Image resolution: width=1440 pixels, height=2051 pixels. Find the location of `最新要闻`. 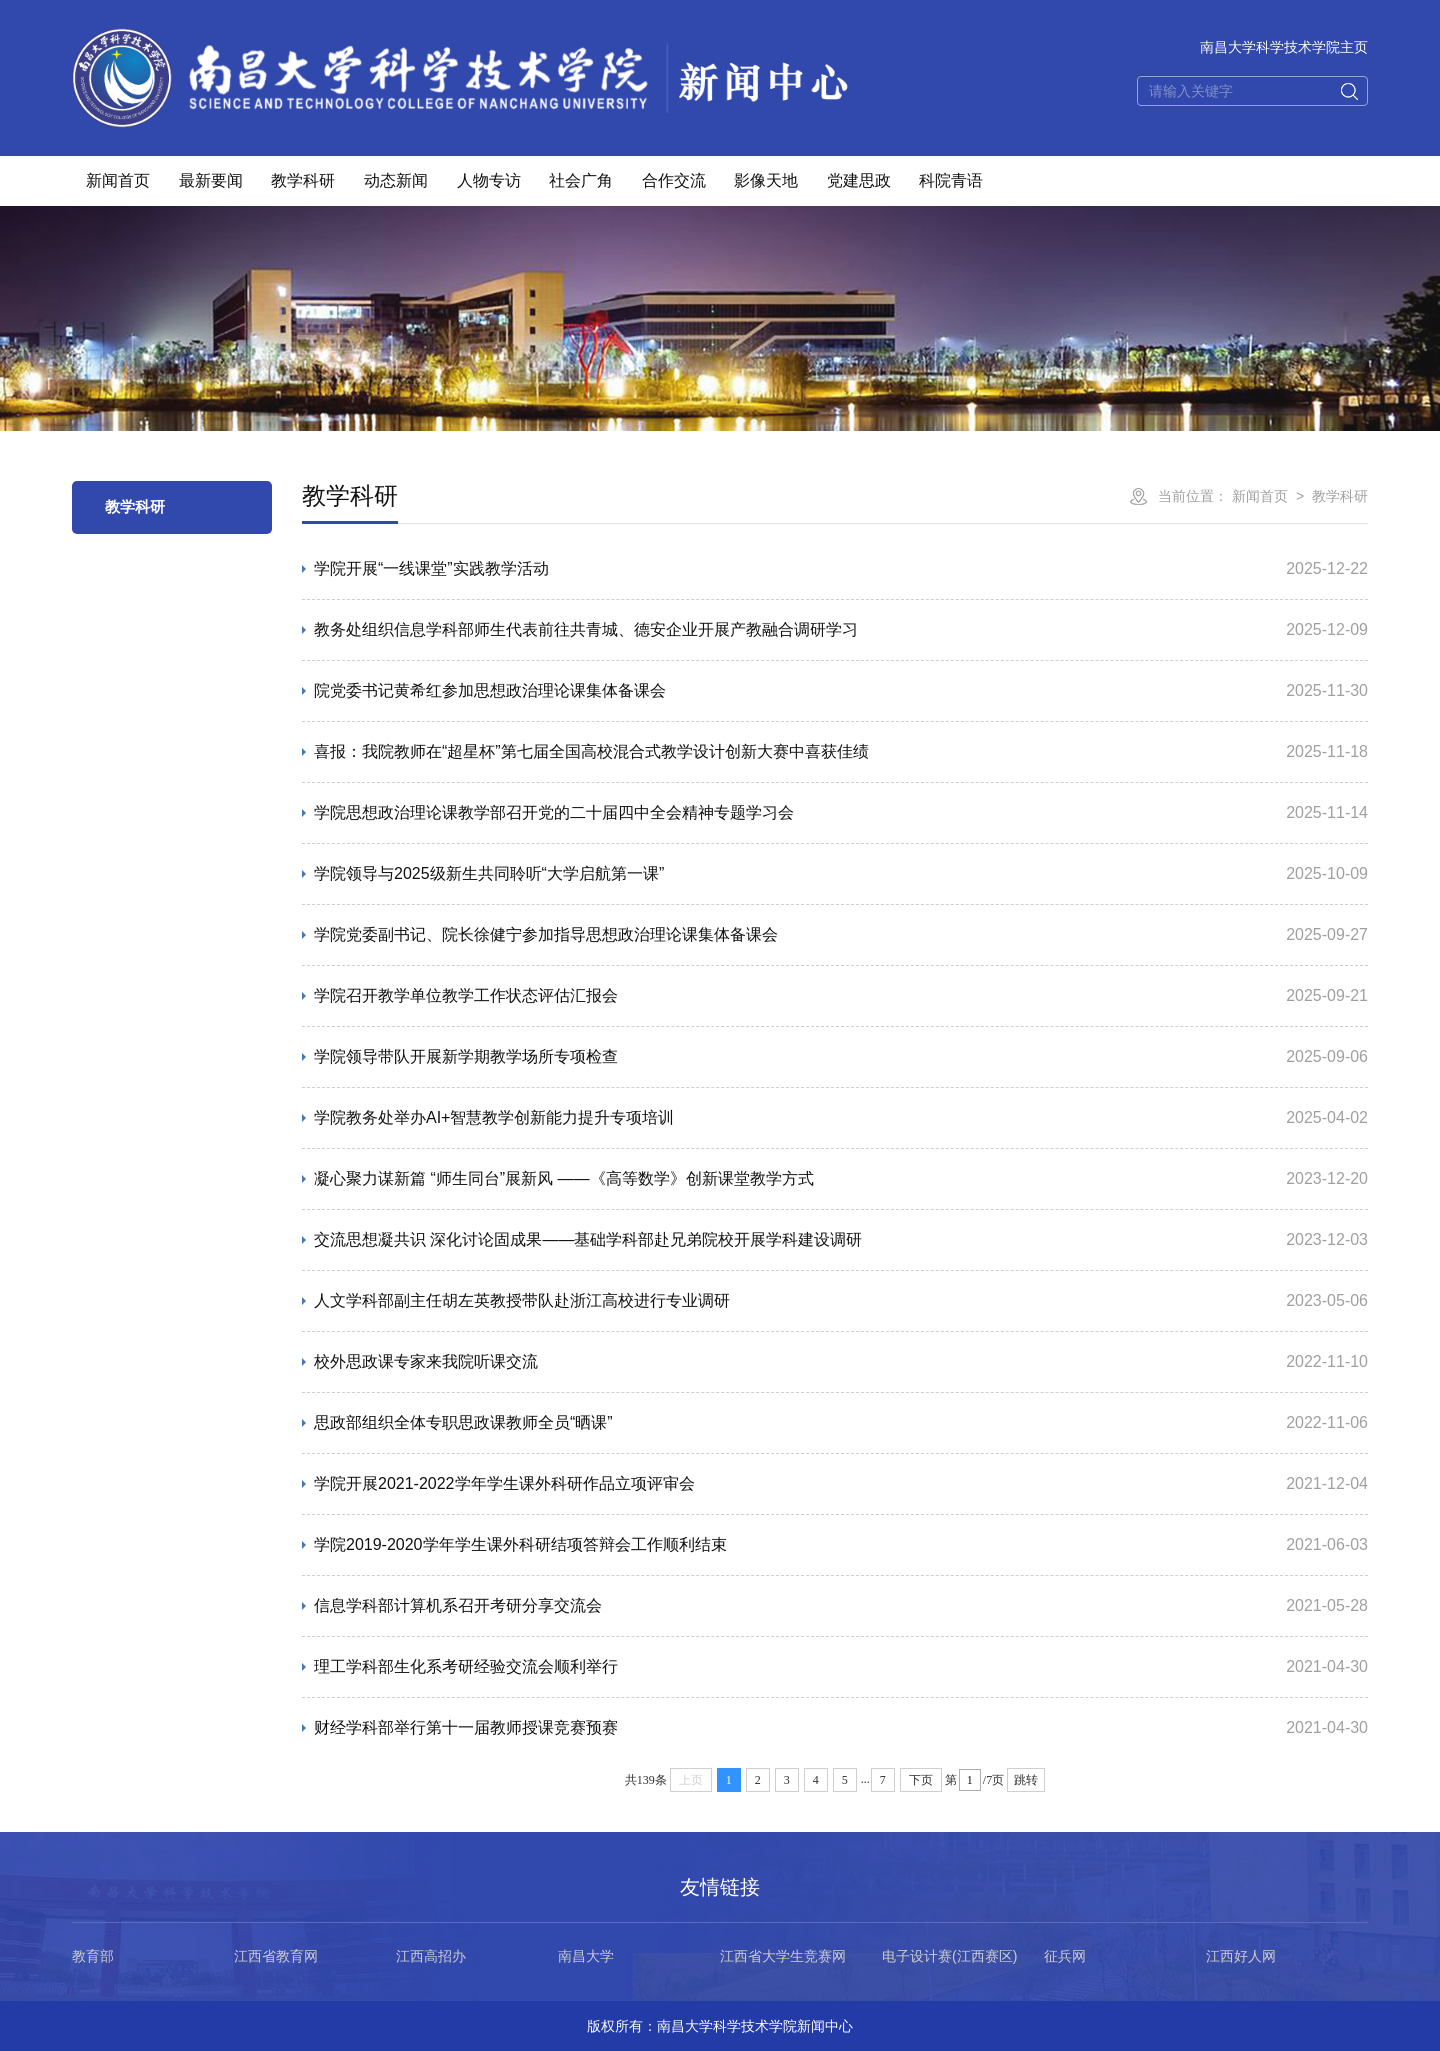

最新要闻 is located at coordinates (211, 180).